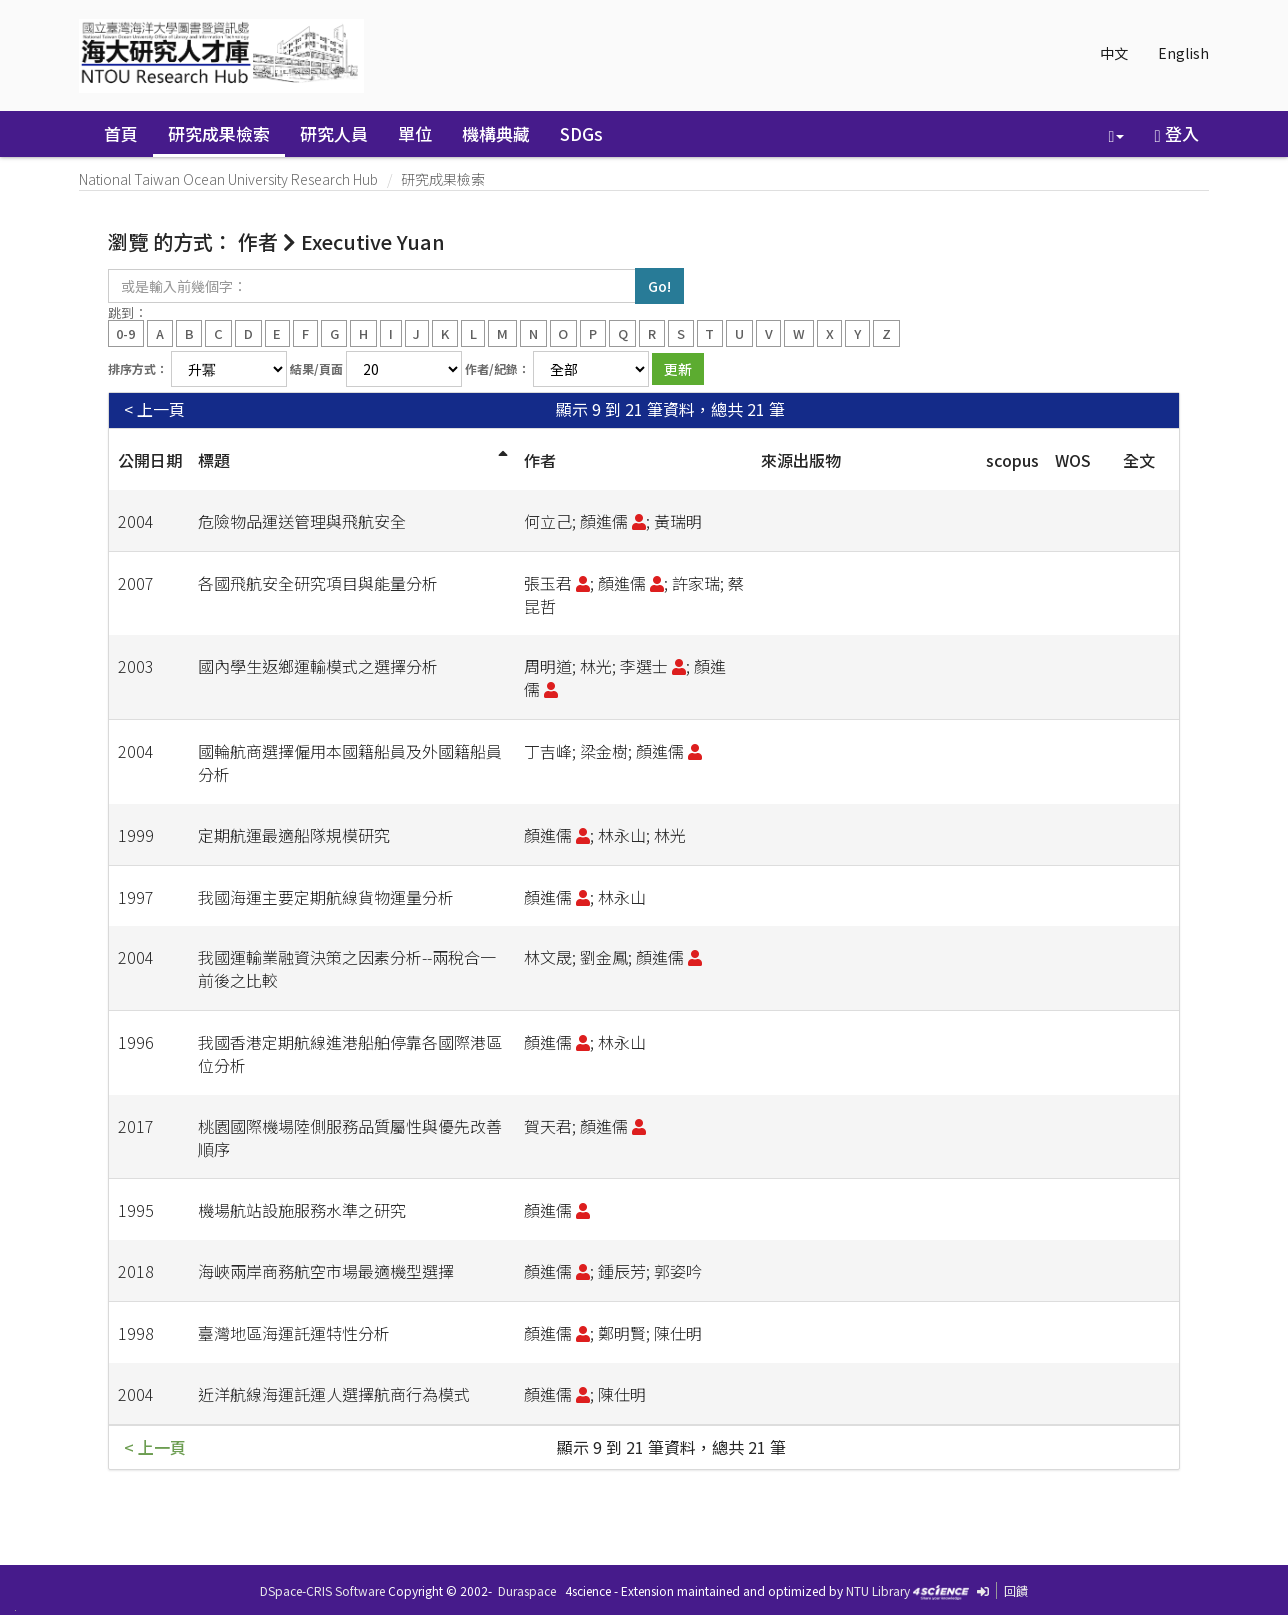  Describe the element at coordinates (318, 666) in the screenshot. I see `國內學生返鄉運輸模式之選擇分析` at that location.